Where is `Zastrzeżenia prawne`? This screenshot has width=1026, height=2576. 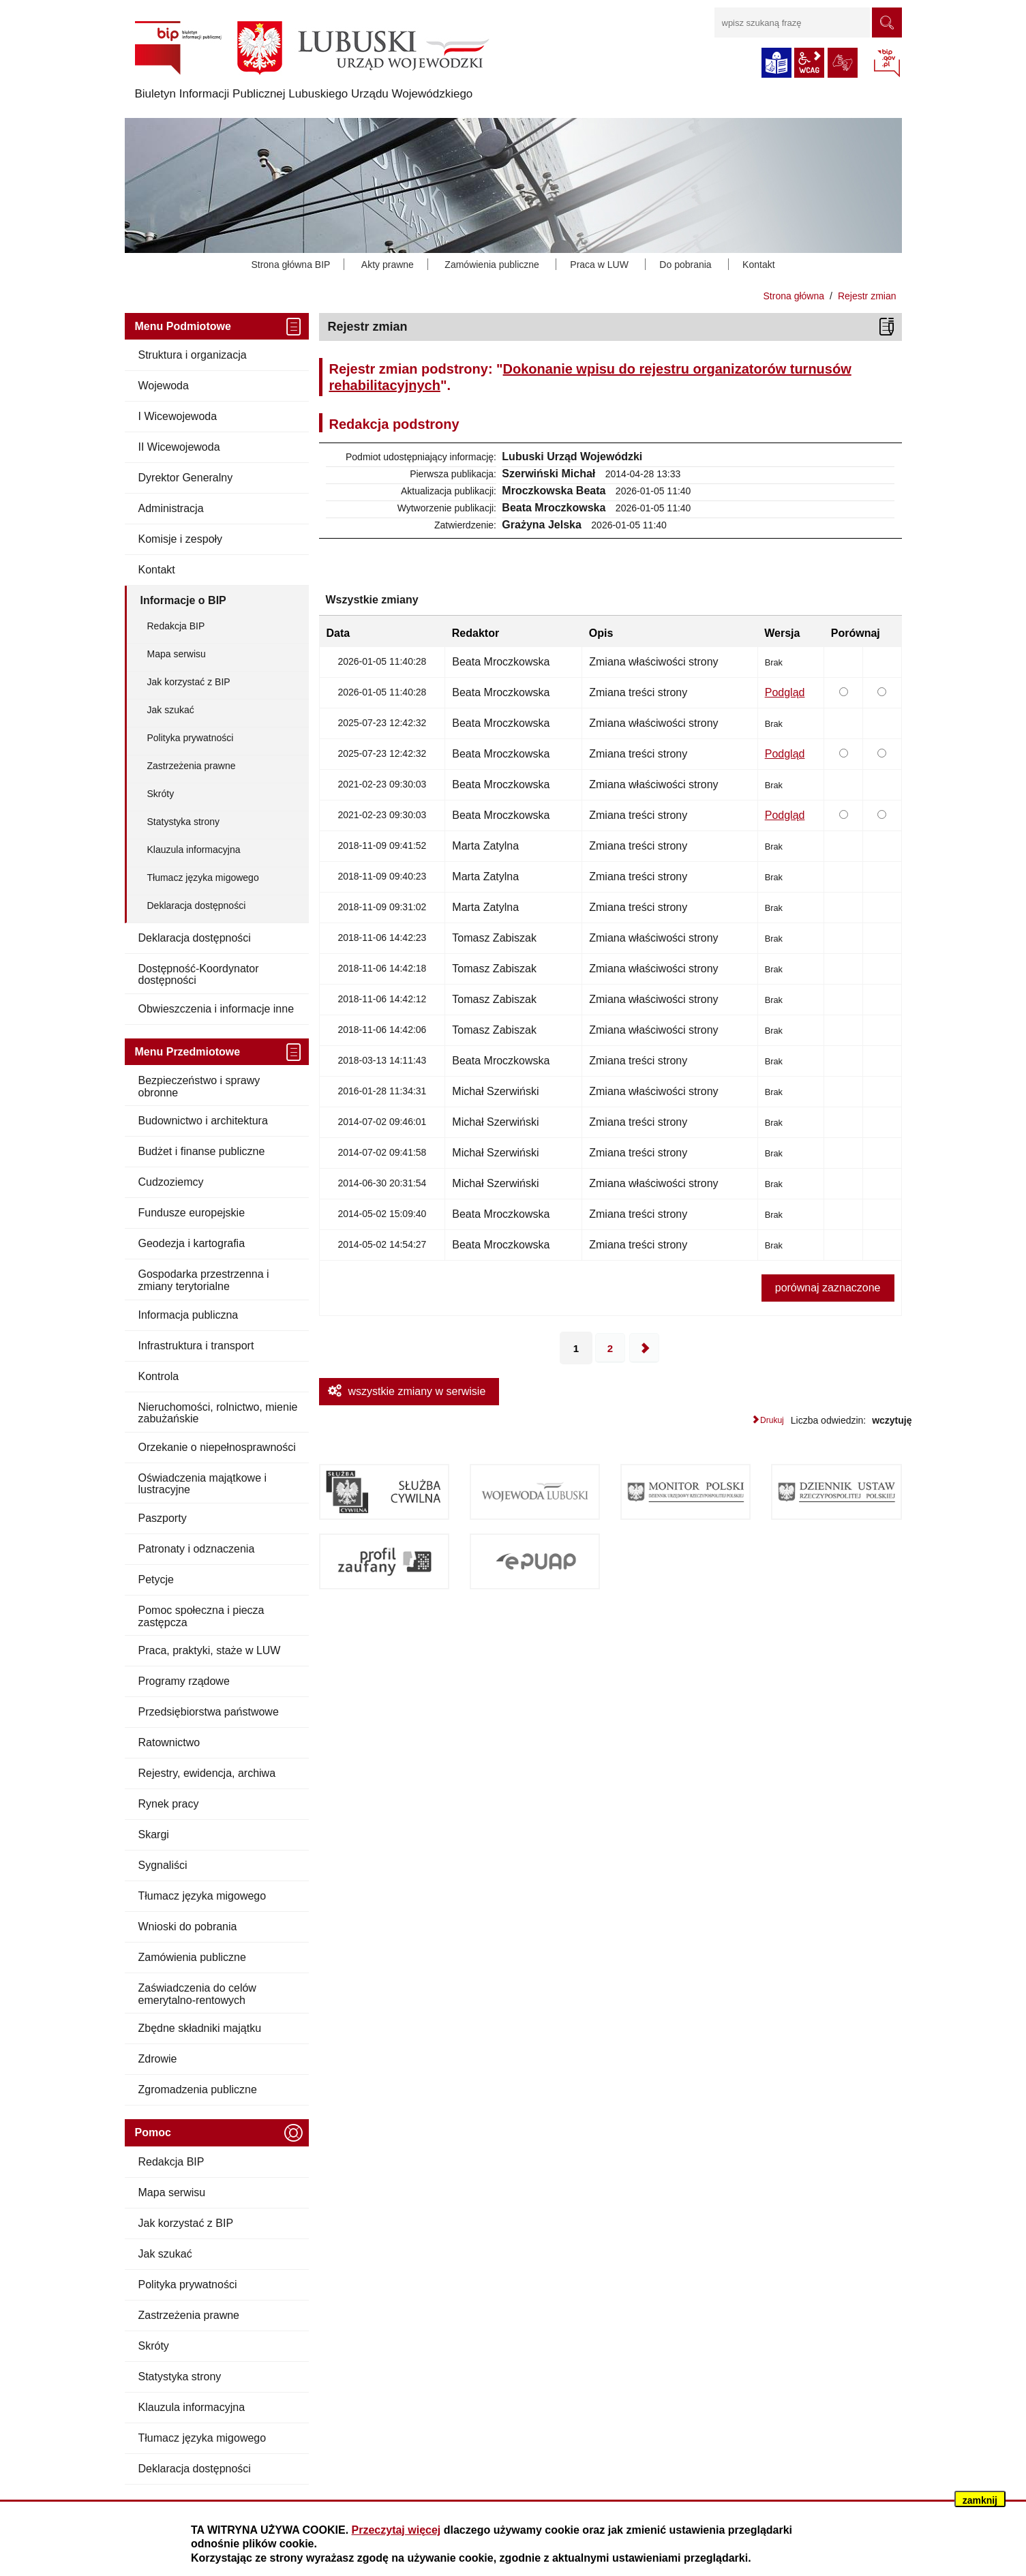
Zastrzeżenia prawne is located at coordinates (191, 765).